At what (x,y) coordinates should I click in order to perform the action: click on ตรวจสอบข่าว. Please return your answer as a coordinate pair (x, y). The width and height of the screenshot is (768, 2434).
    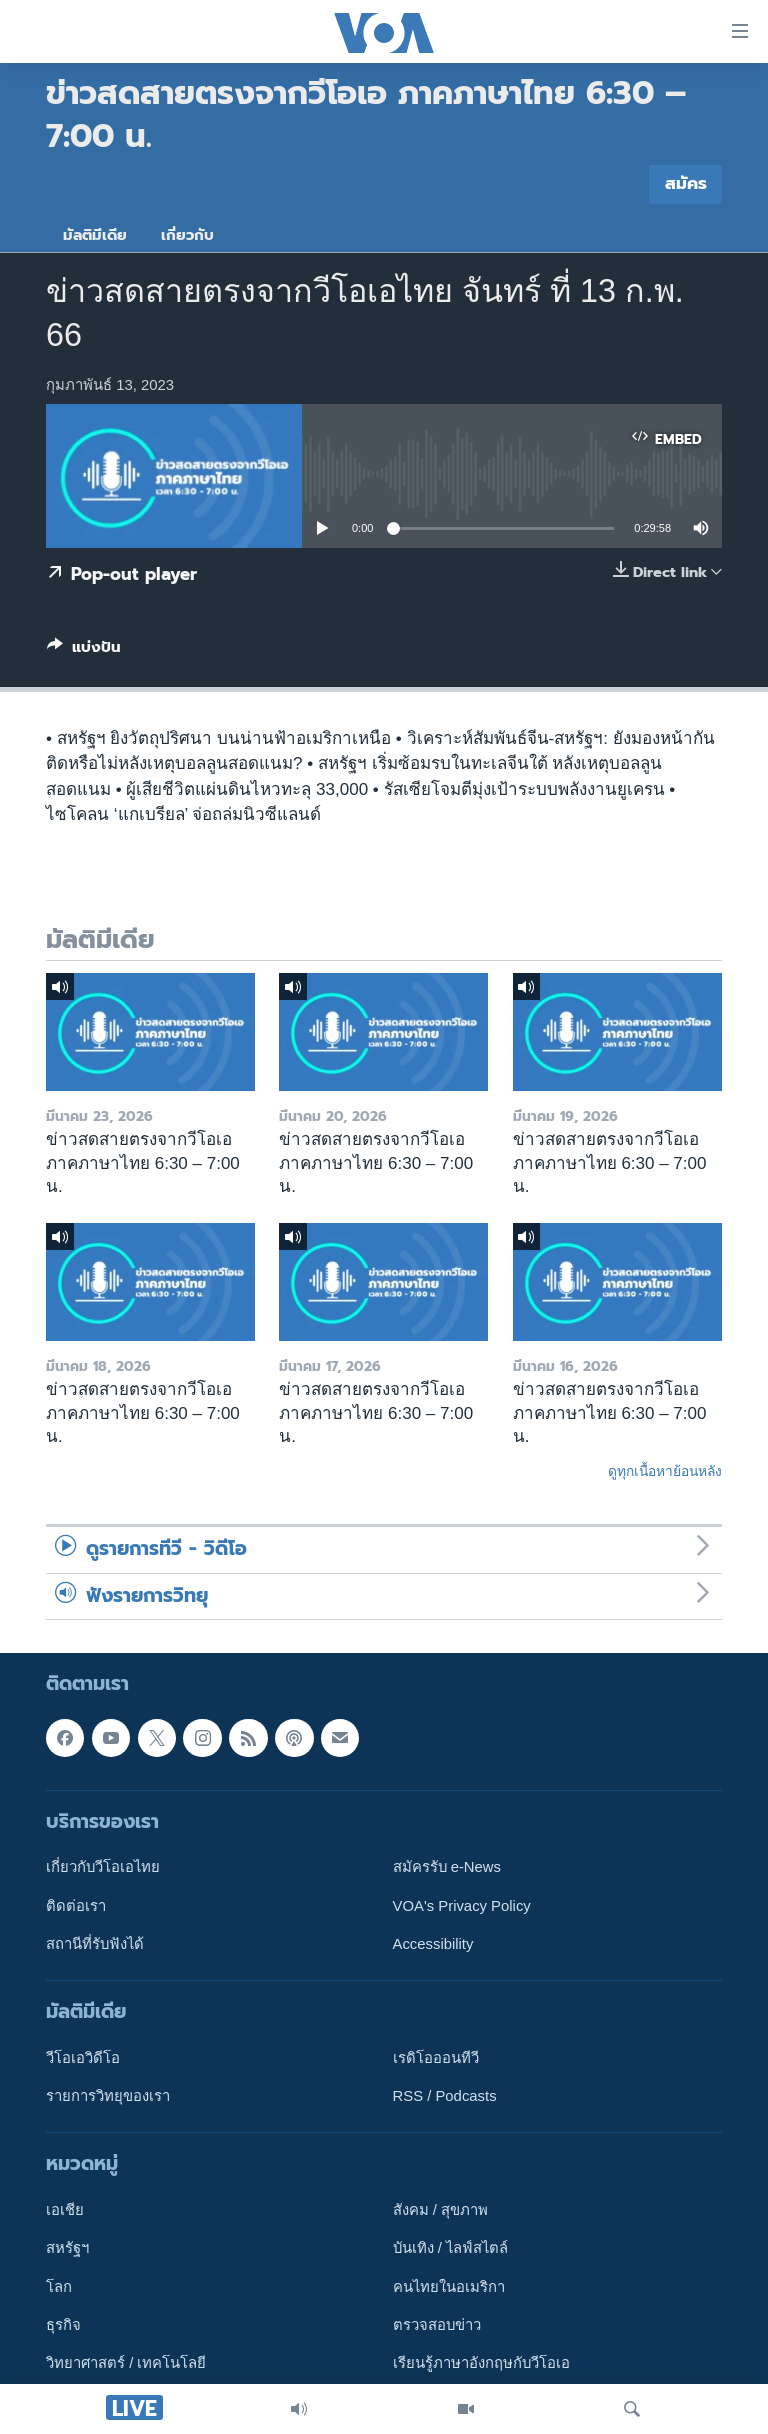
    Looking at the image, I should click on (437, 2325).